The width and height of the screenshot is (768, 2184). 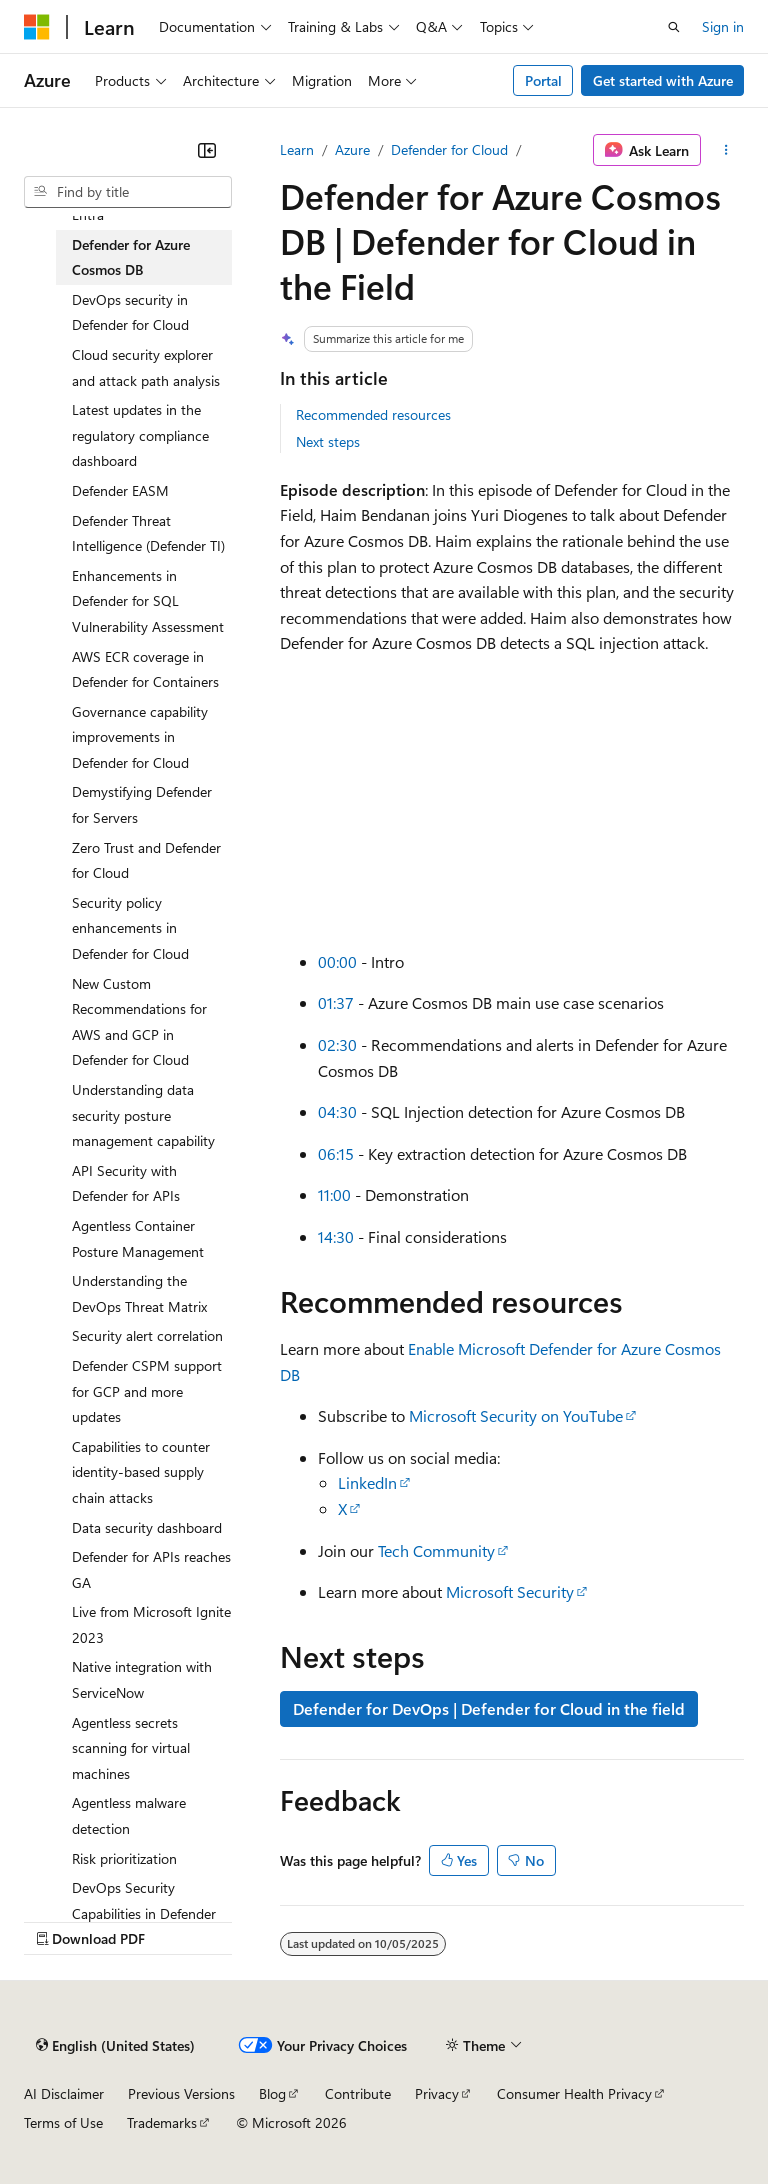 What do you see at coordinates (337, 1044) in the screenshot?
I see `02:30` at bounding box center [337, 1044].